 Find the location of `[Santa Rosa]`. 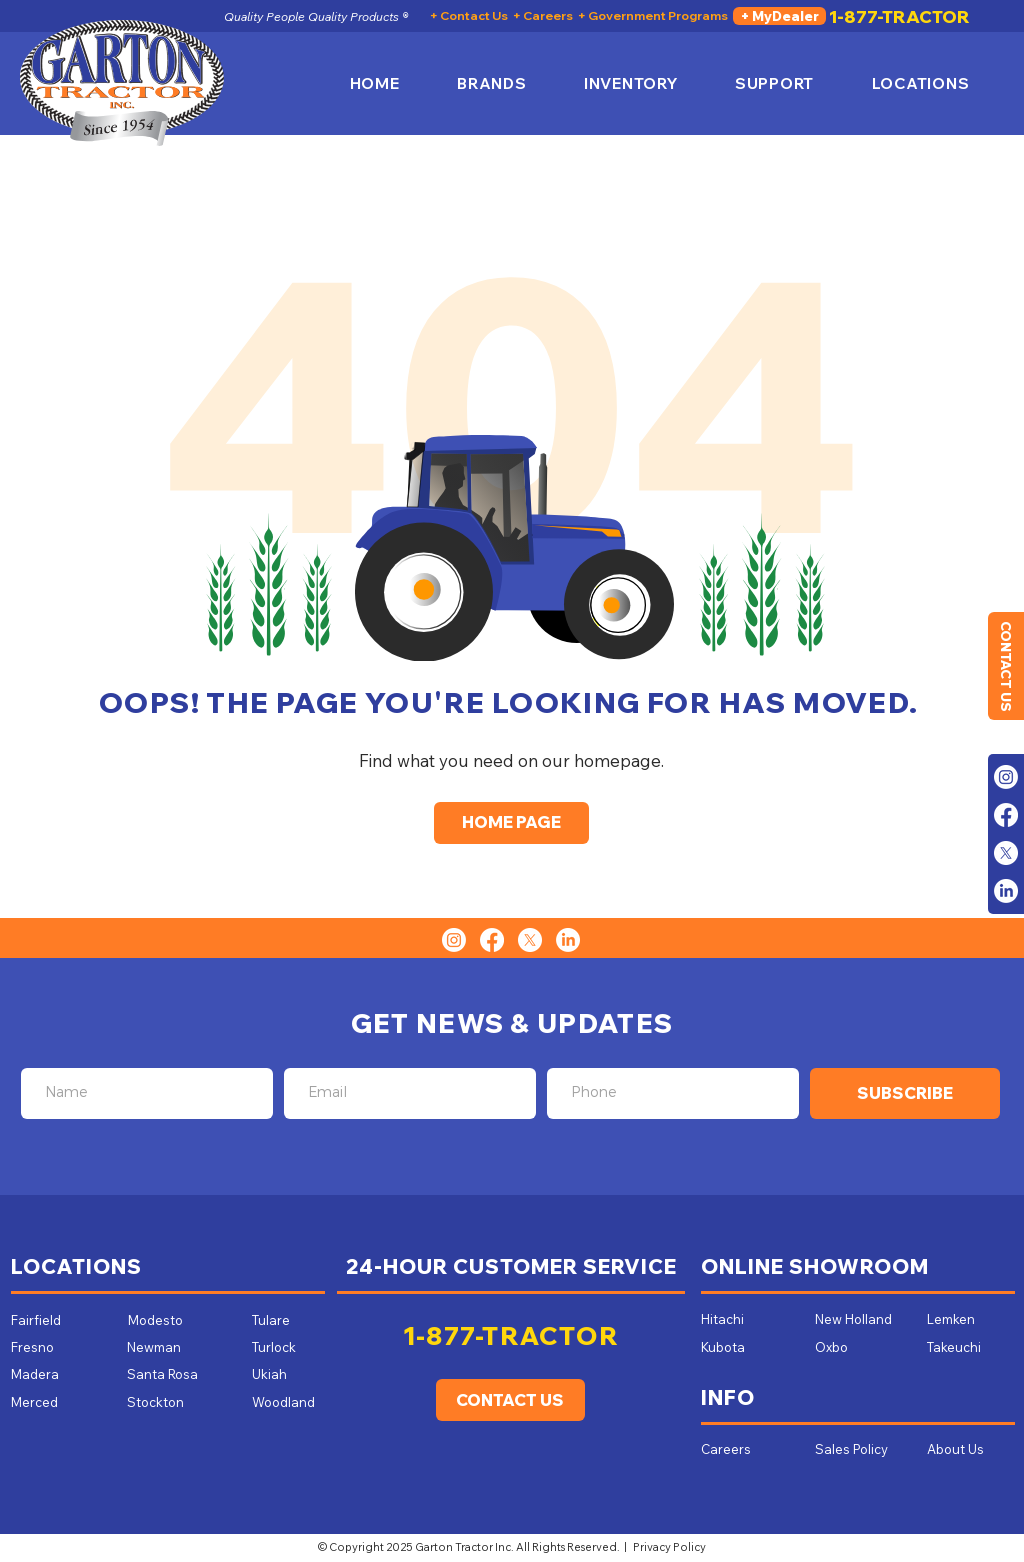

[Santa Rosa] is located at coordinates (173, 1374).